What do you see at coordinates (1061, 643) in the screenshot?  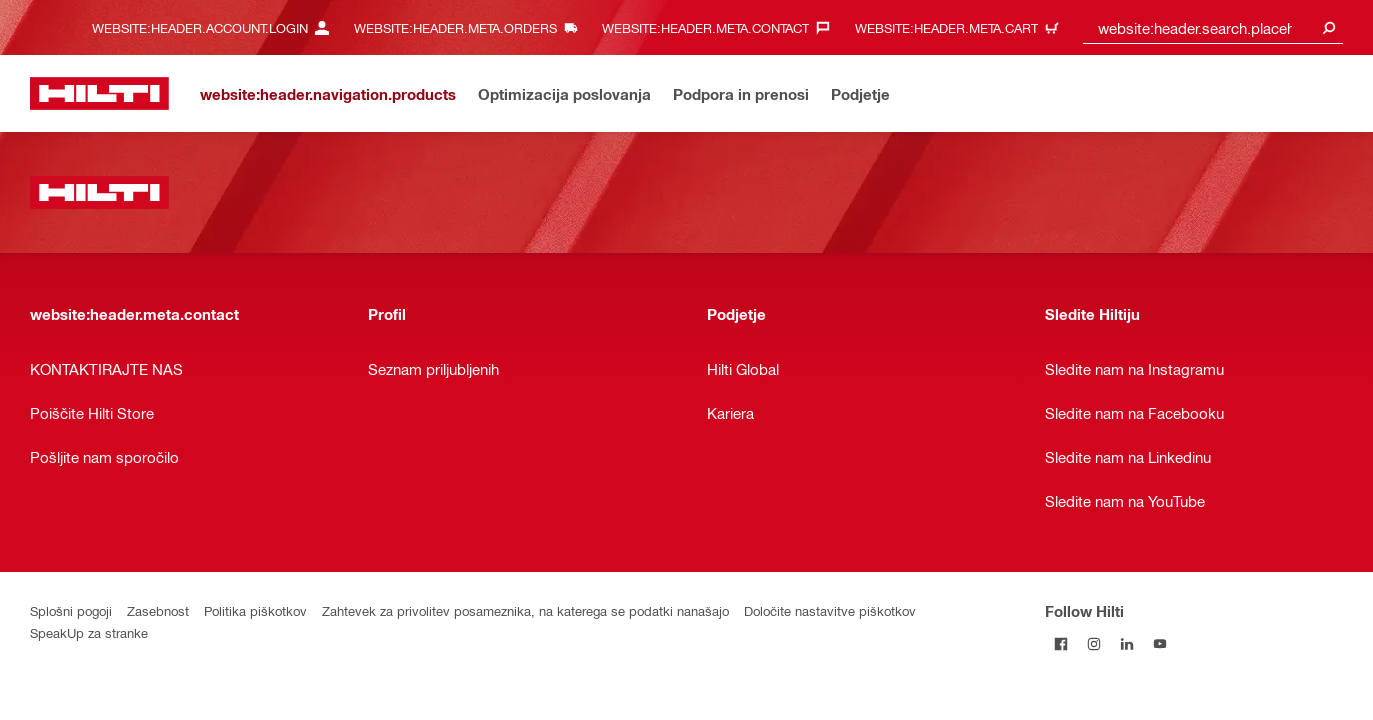 I see `[Follow Hilti on Facebook]` at bounding box center [1061, 643].